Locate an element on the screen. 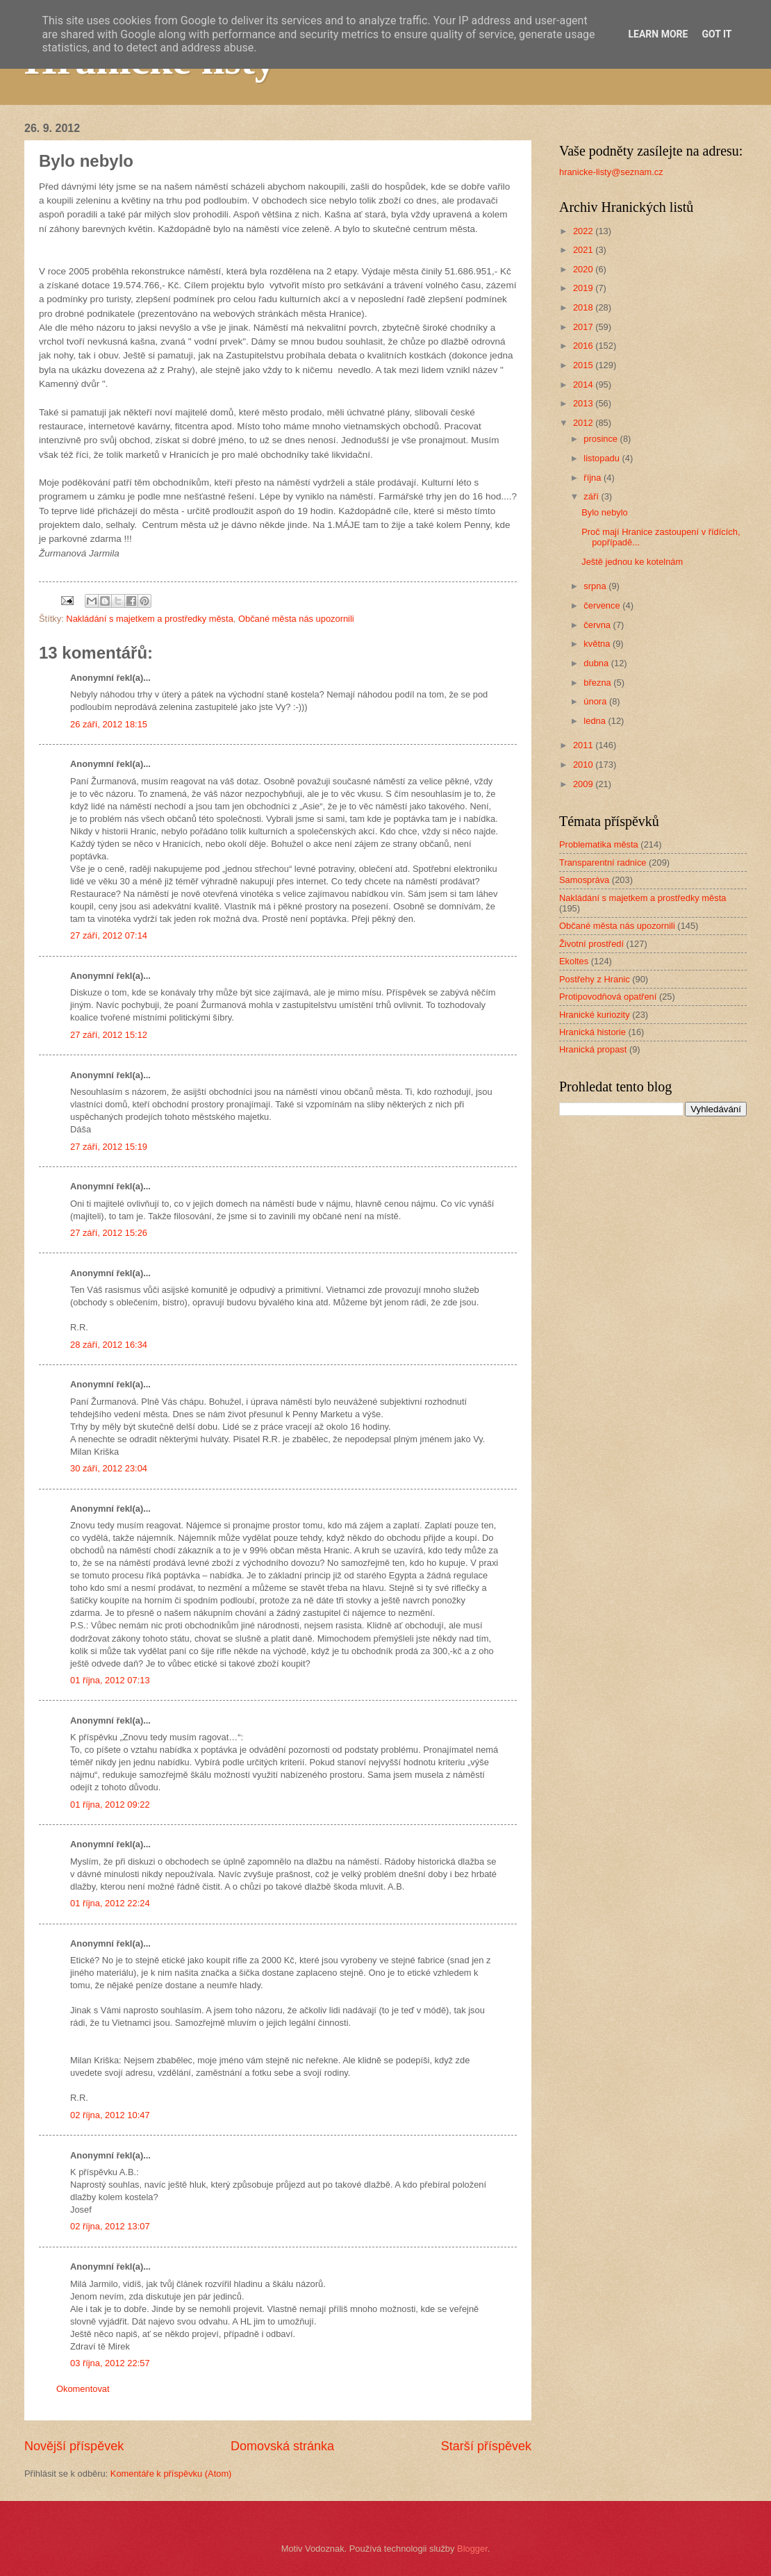  června is located at coordinates (598, 625).